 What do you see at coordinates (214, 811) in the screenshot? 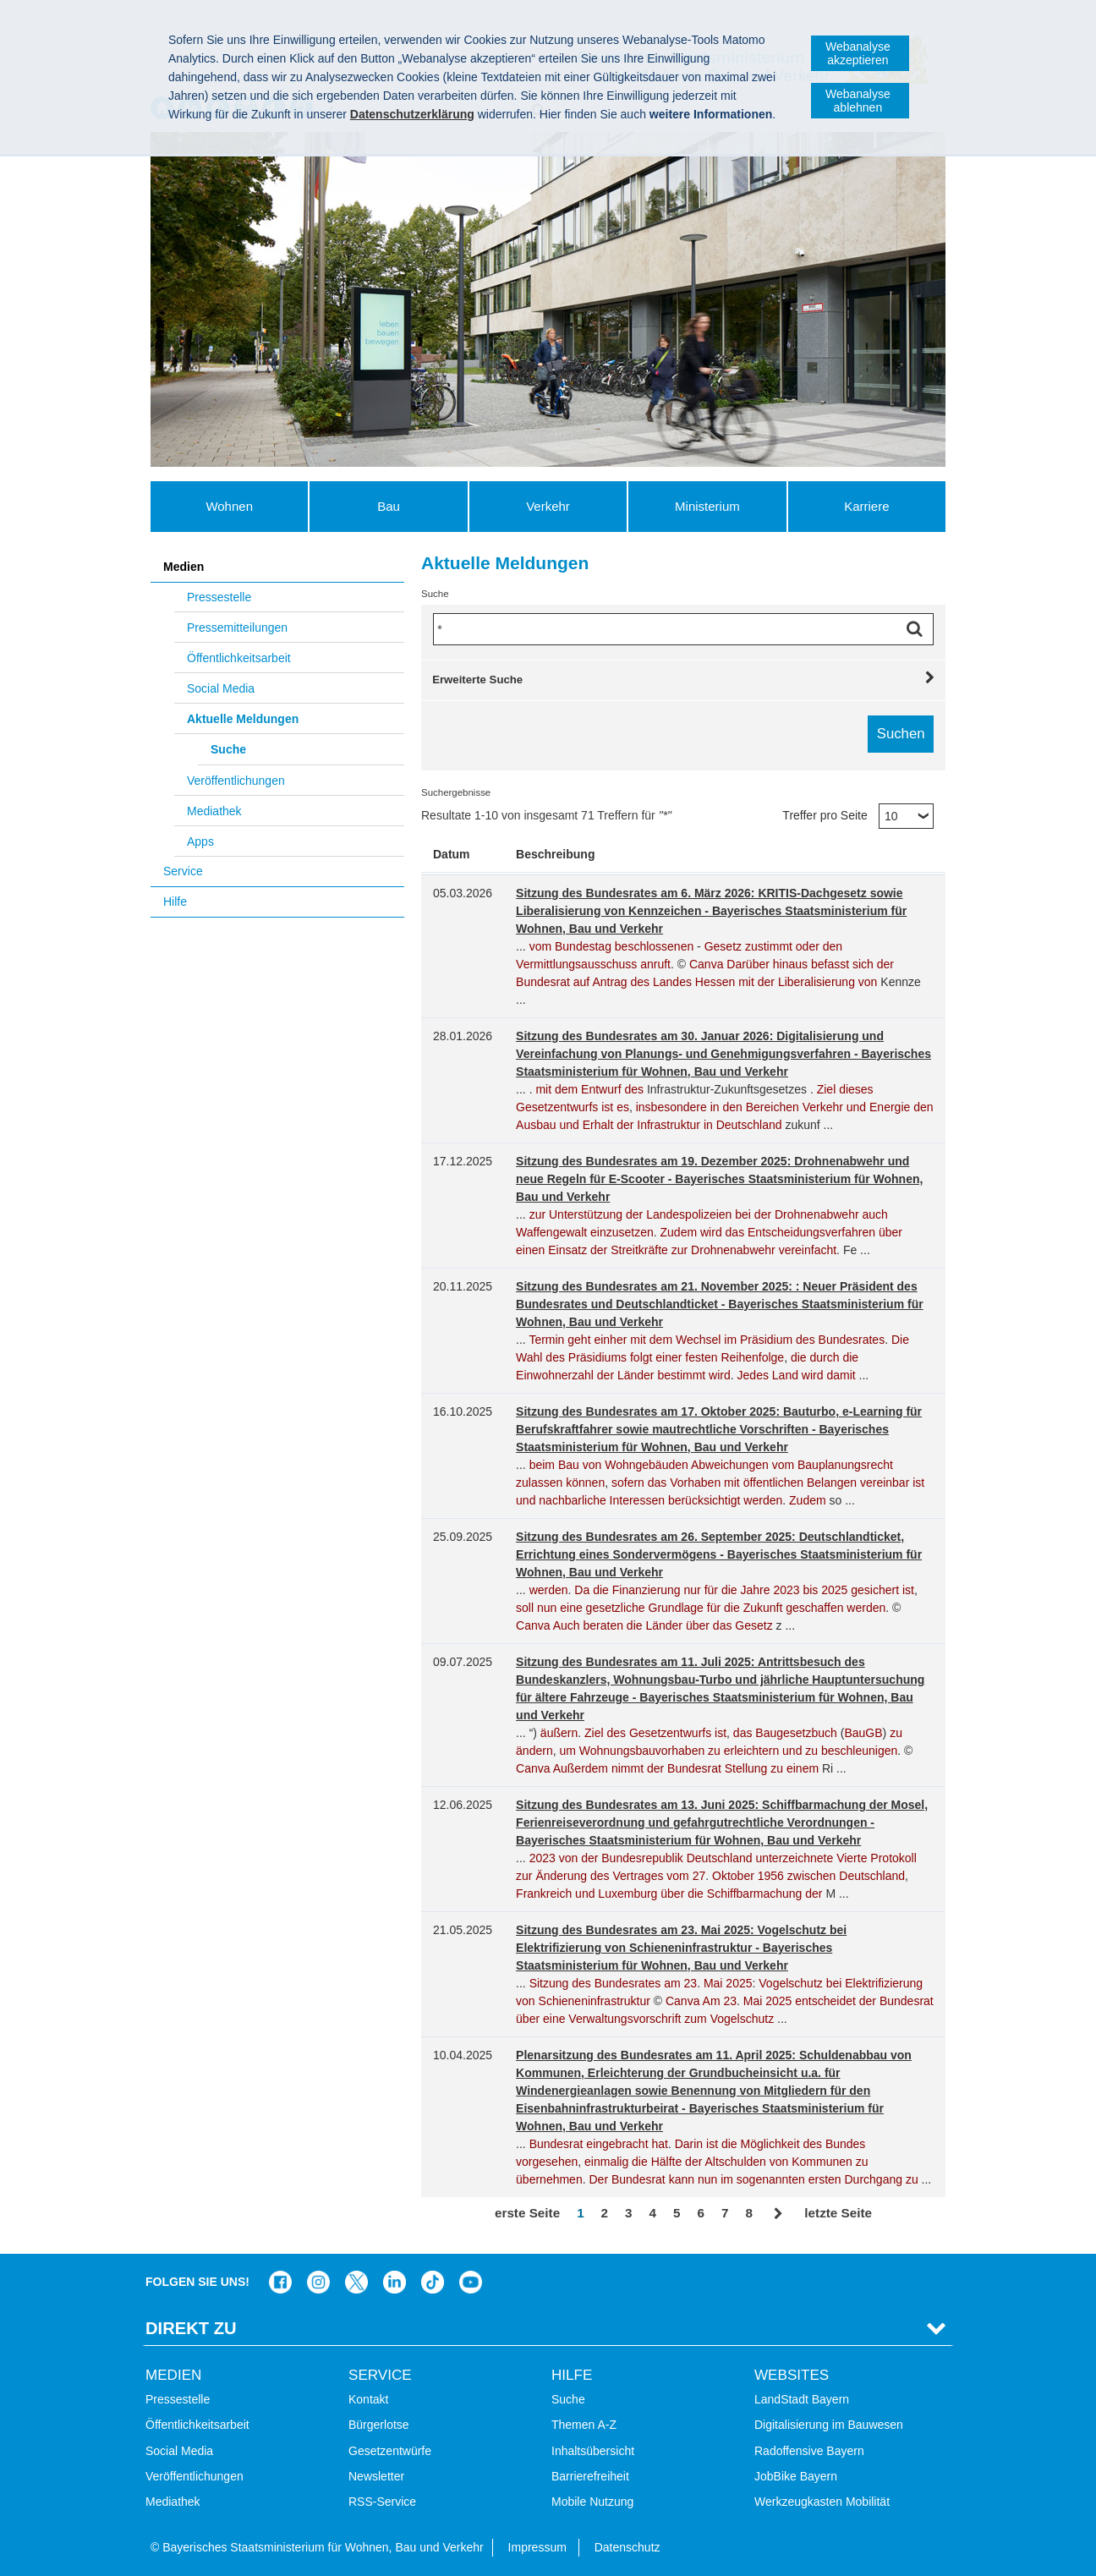
I see `Mediathek` at bounding box center [214, 811].